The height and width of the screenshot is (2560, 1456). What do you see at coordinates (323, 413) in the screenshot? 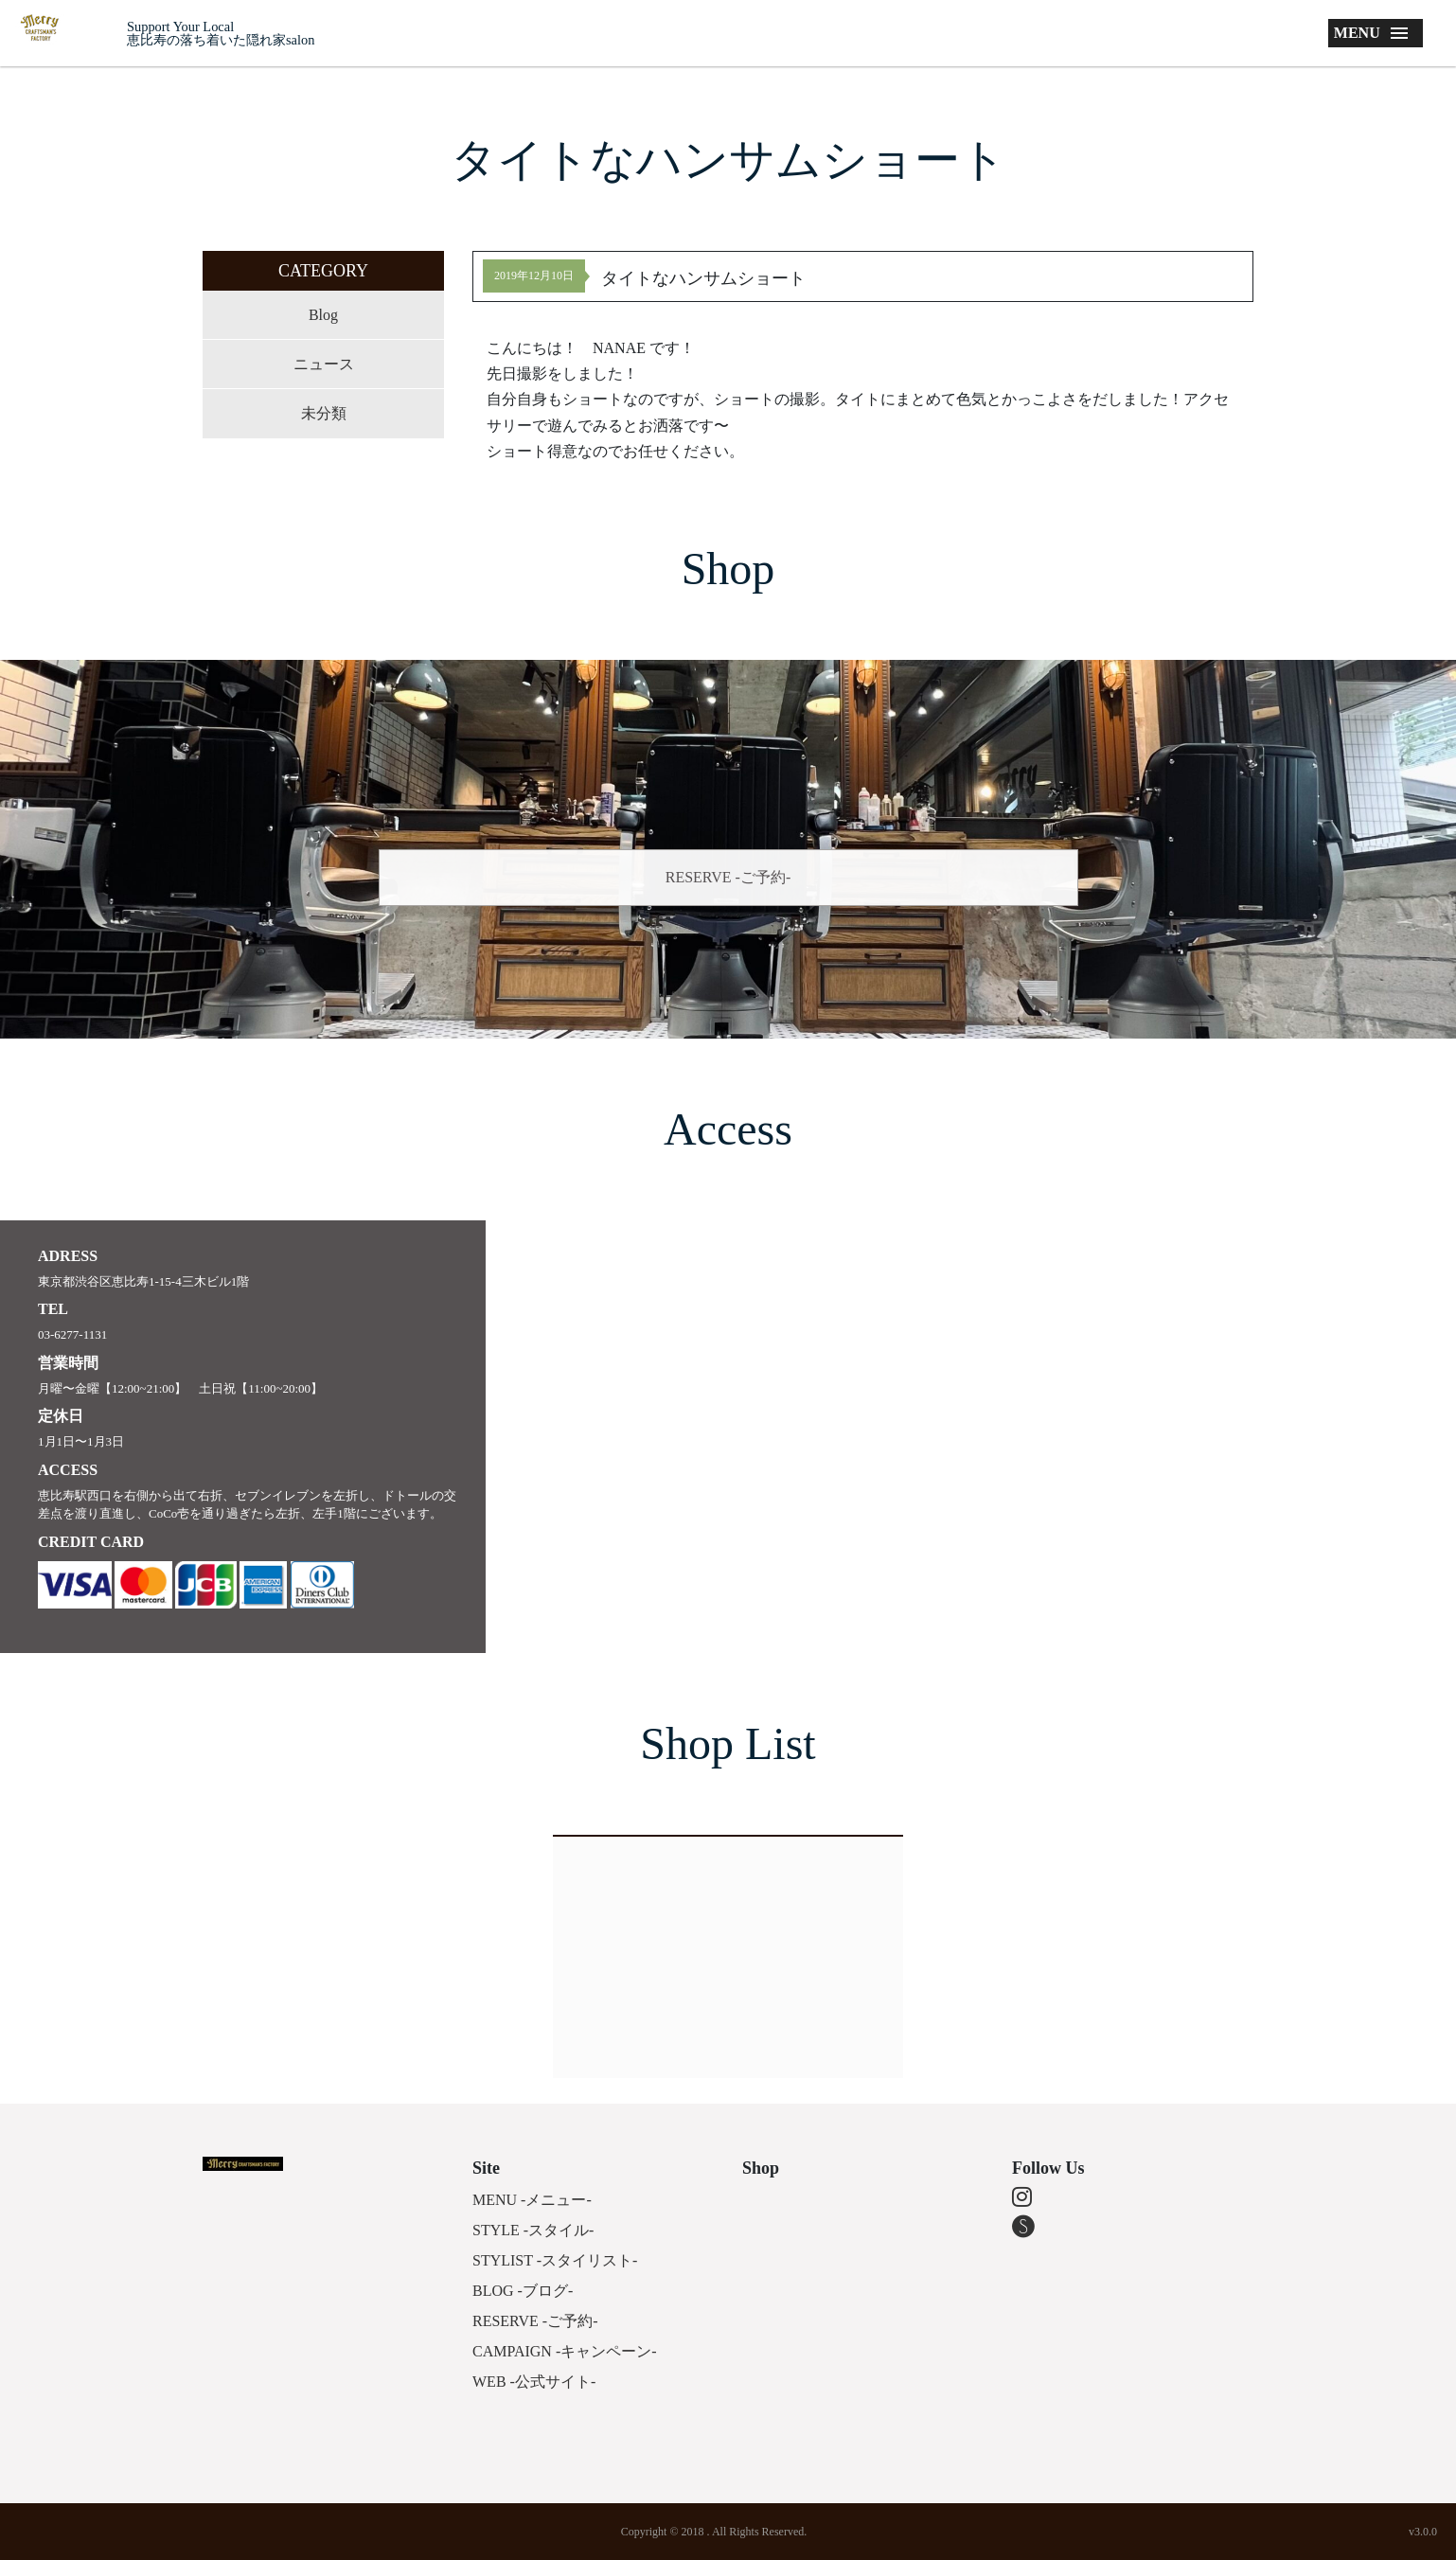
I see `未分類` at bounding box center [323, 413].